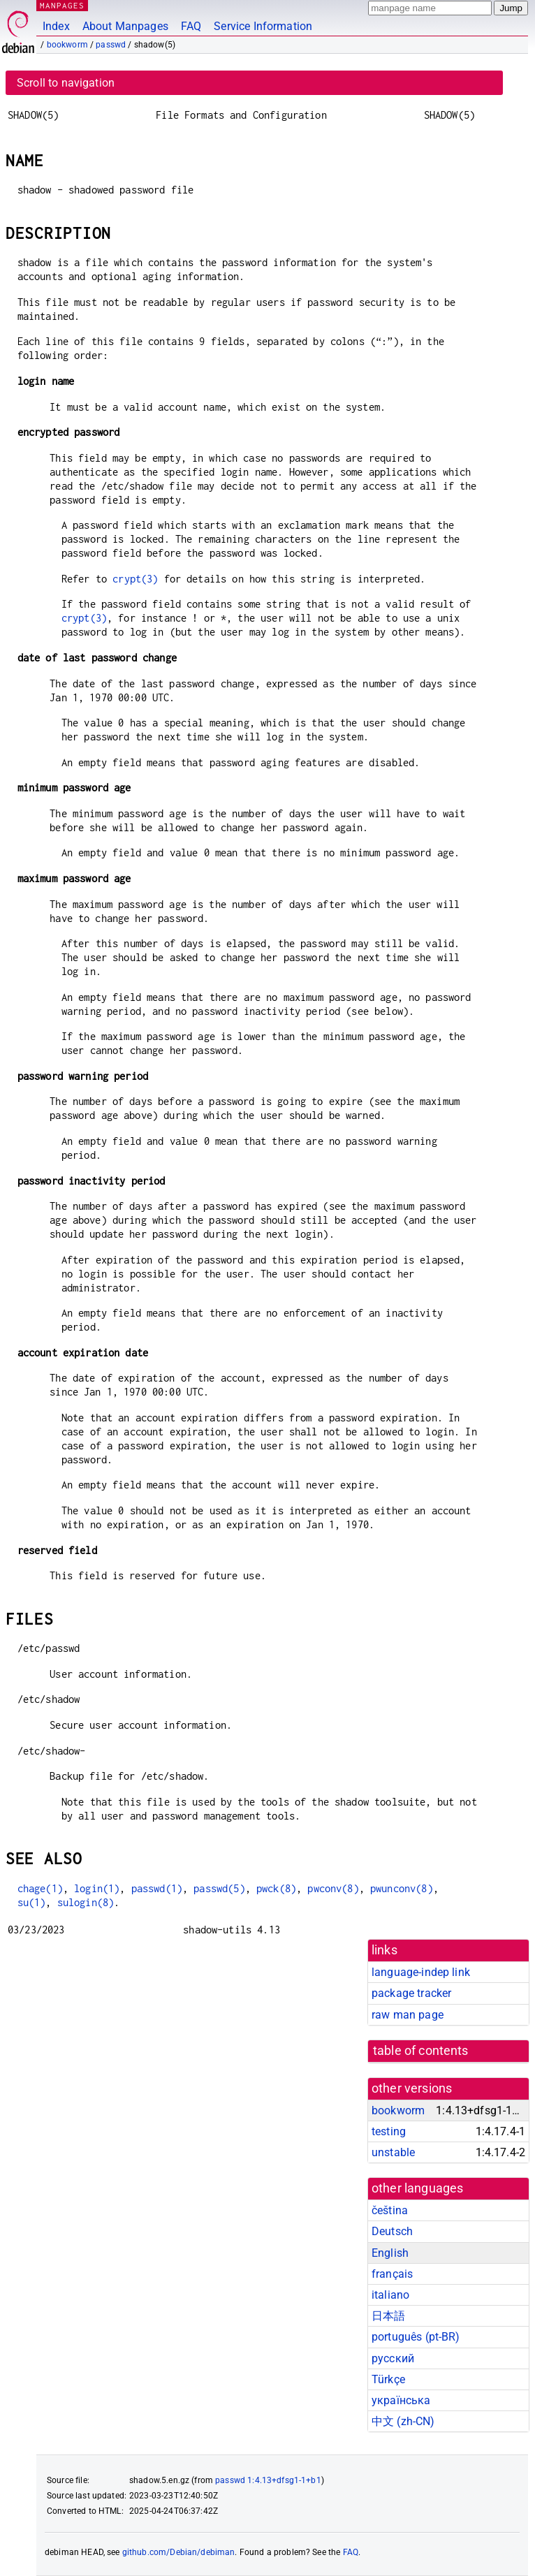 This screenshot has width=535, height=2576. I want to click on pwunconv(8), so click(401, 1888).